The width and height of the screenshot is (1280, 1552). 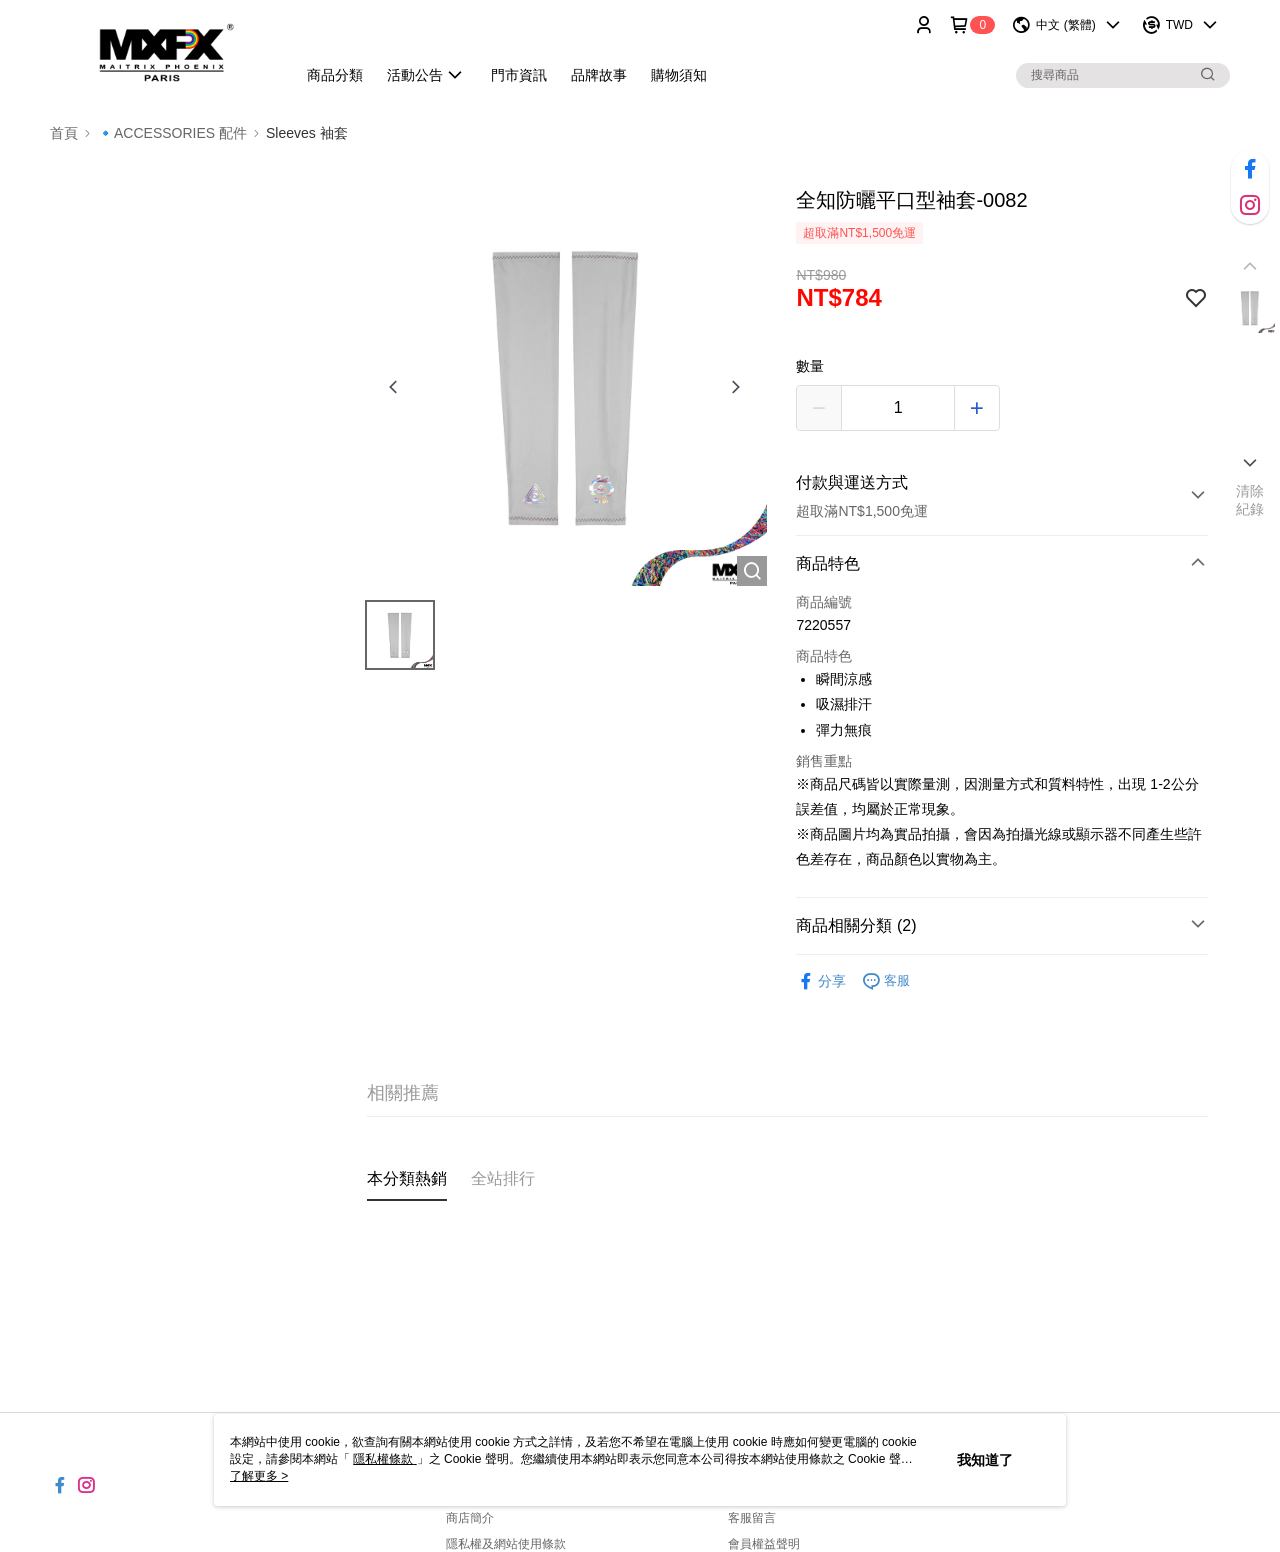 What do you see at coordinates (470, 1518) in the screenshot?
I see `商店簡介` at bounding box center [470, 1518].